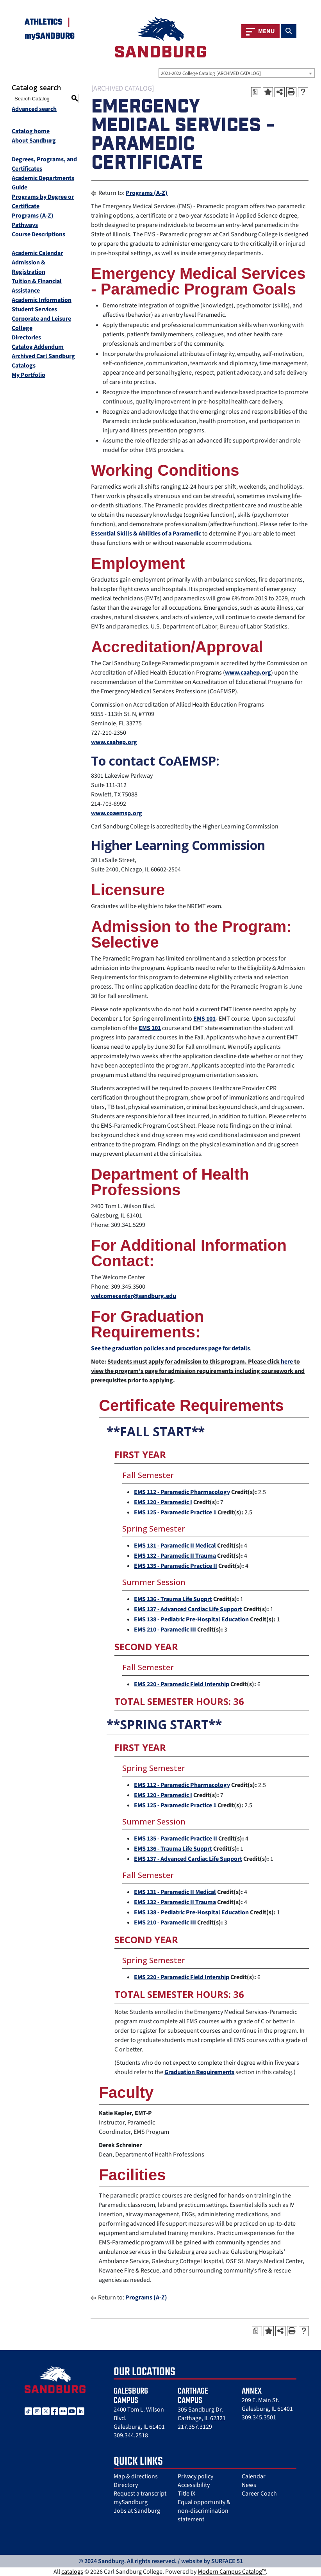 The width and height of the screenshot is (321, 2576). What do you see at coordinates (43, 202) in the screenshot?
I see `Programs by Degree or Certificate` at bounding box center [43, 202].